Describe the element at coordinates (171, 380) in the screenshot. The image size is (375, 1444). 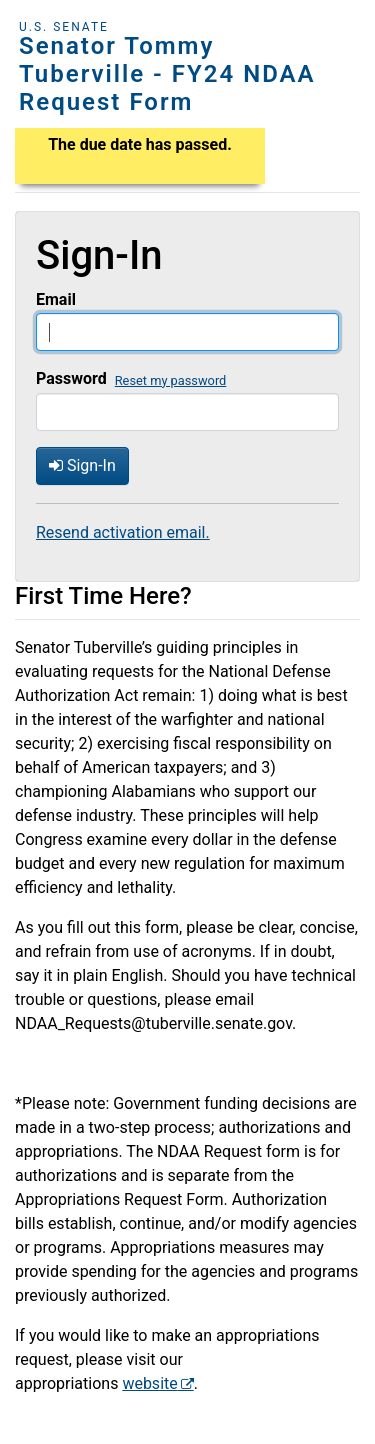
I see `Reset my password` at that location.